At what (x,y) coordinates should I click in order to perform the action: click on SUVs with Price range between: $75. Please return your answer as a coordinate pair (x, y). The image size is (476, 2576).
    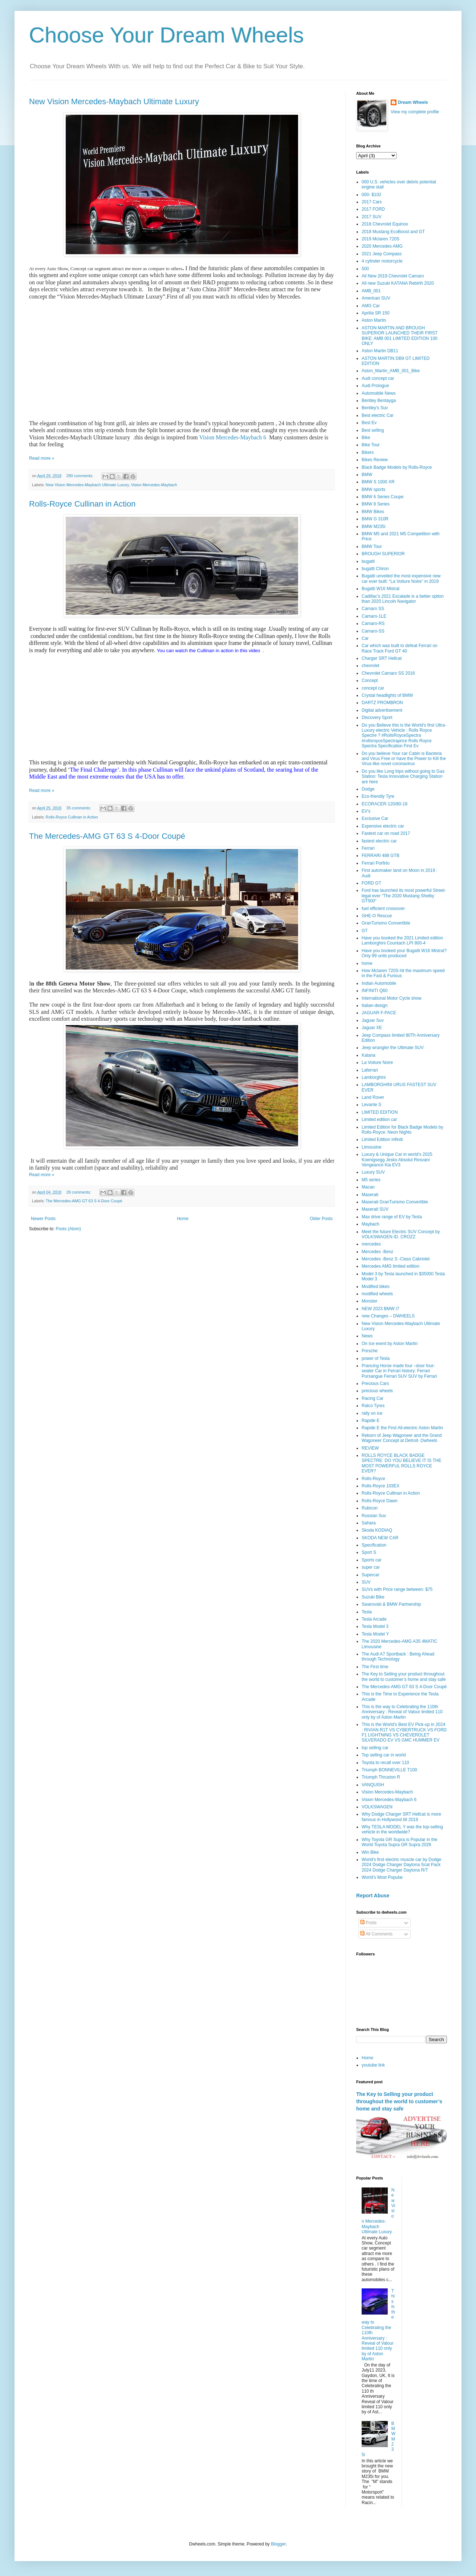
    Looking at the image, I should click on (397, 1589).